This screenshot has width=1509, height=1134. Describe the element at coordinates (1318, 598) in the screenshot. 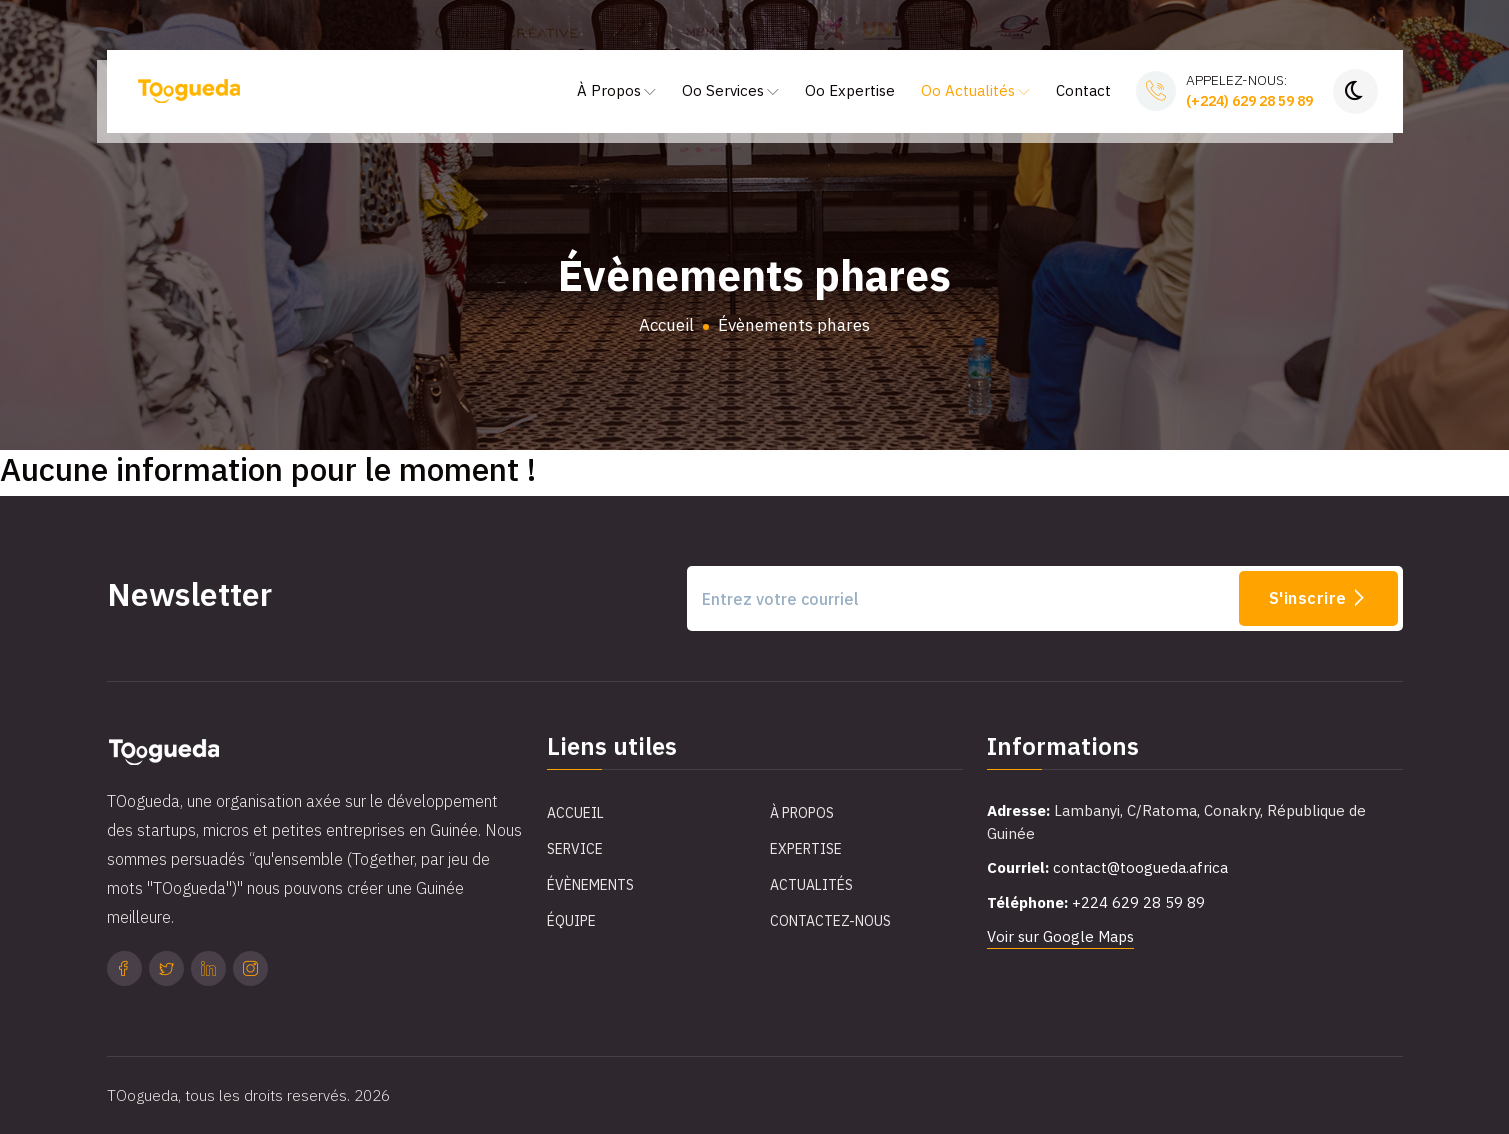

I see `S'inscrire` at that location.